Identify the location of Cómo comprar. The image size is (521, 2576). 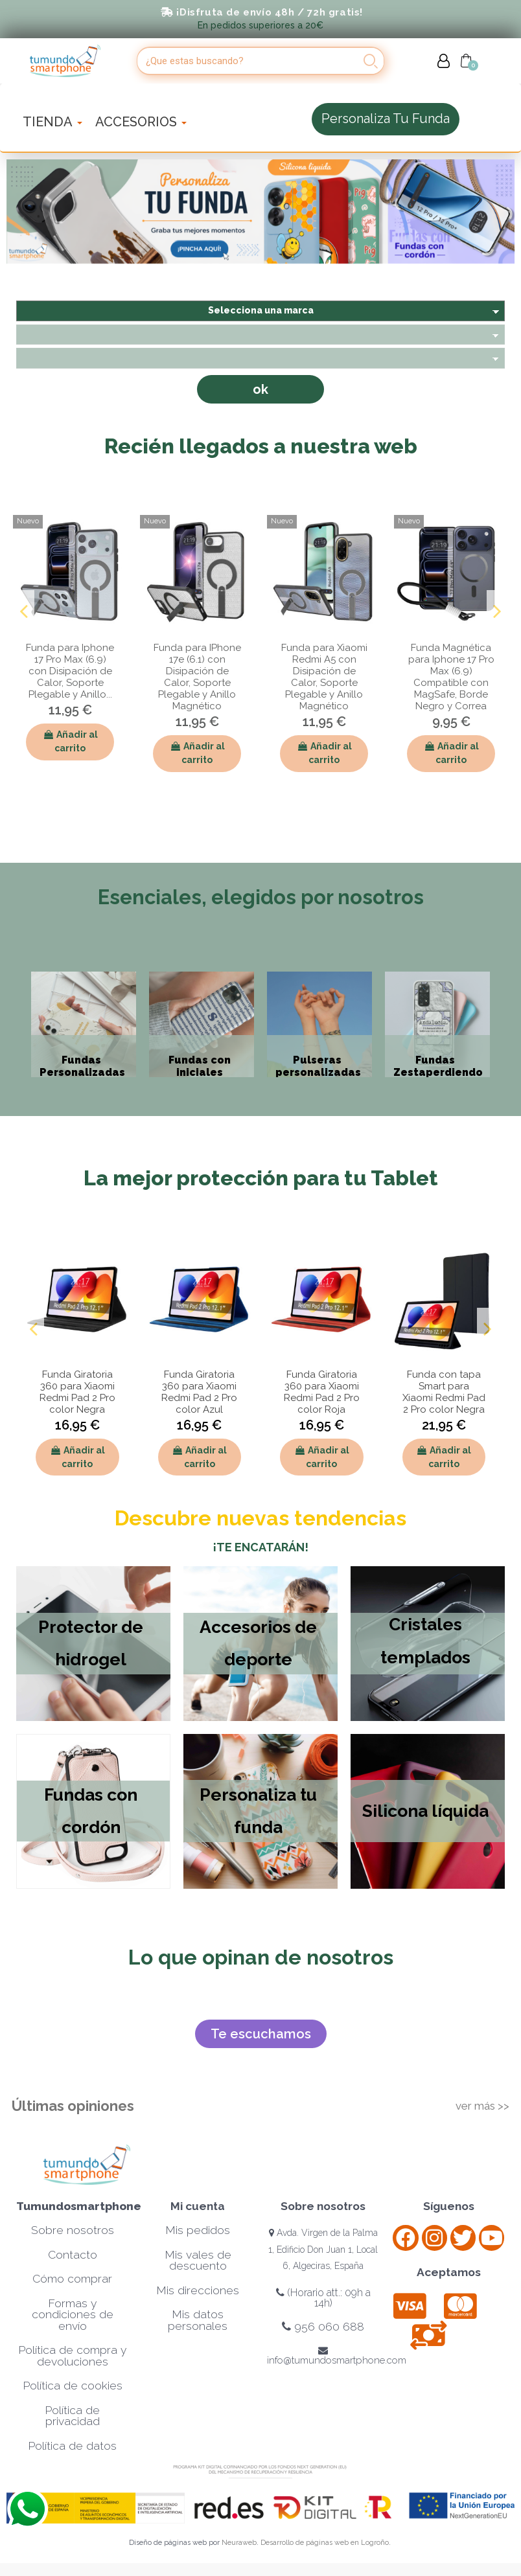
(72, 2278).